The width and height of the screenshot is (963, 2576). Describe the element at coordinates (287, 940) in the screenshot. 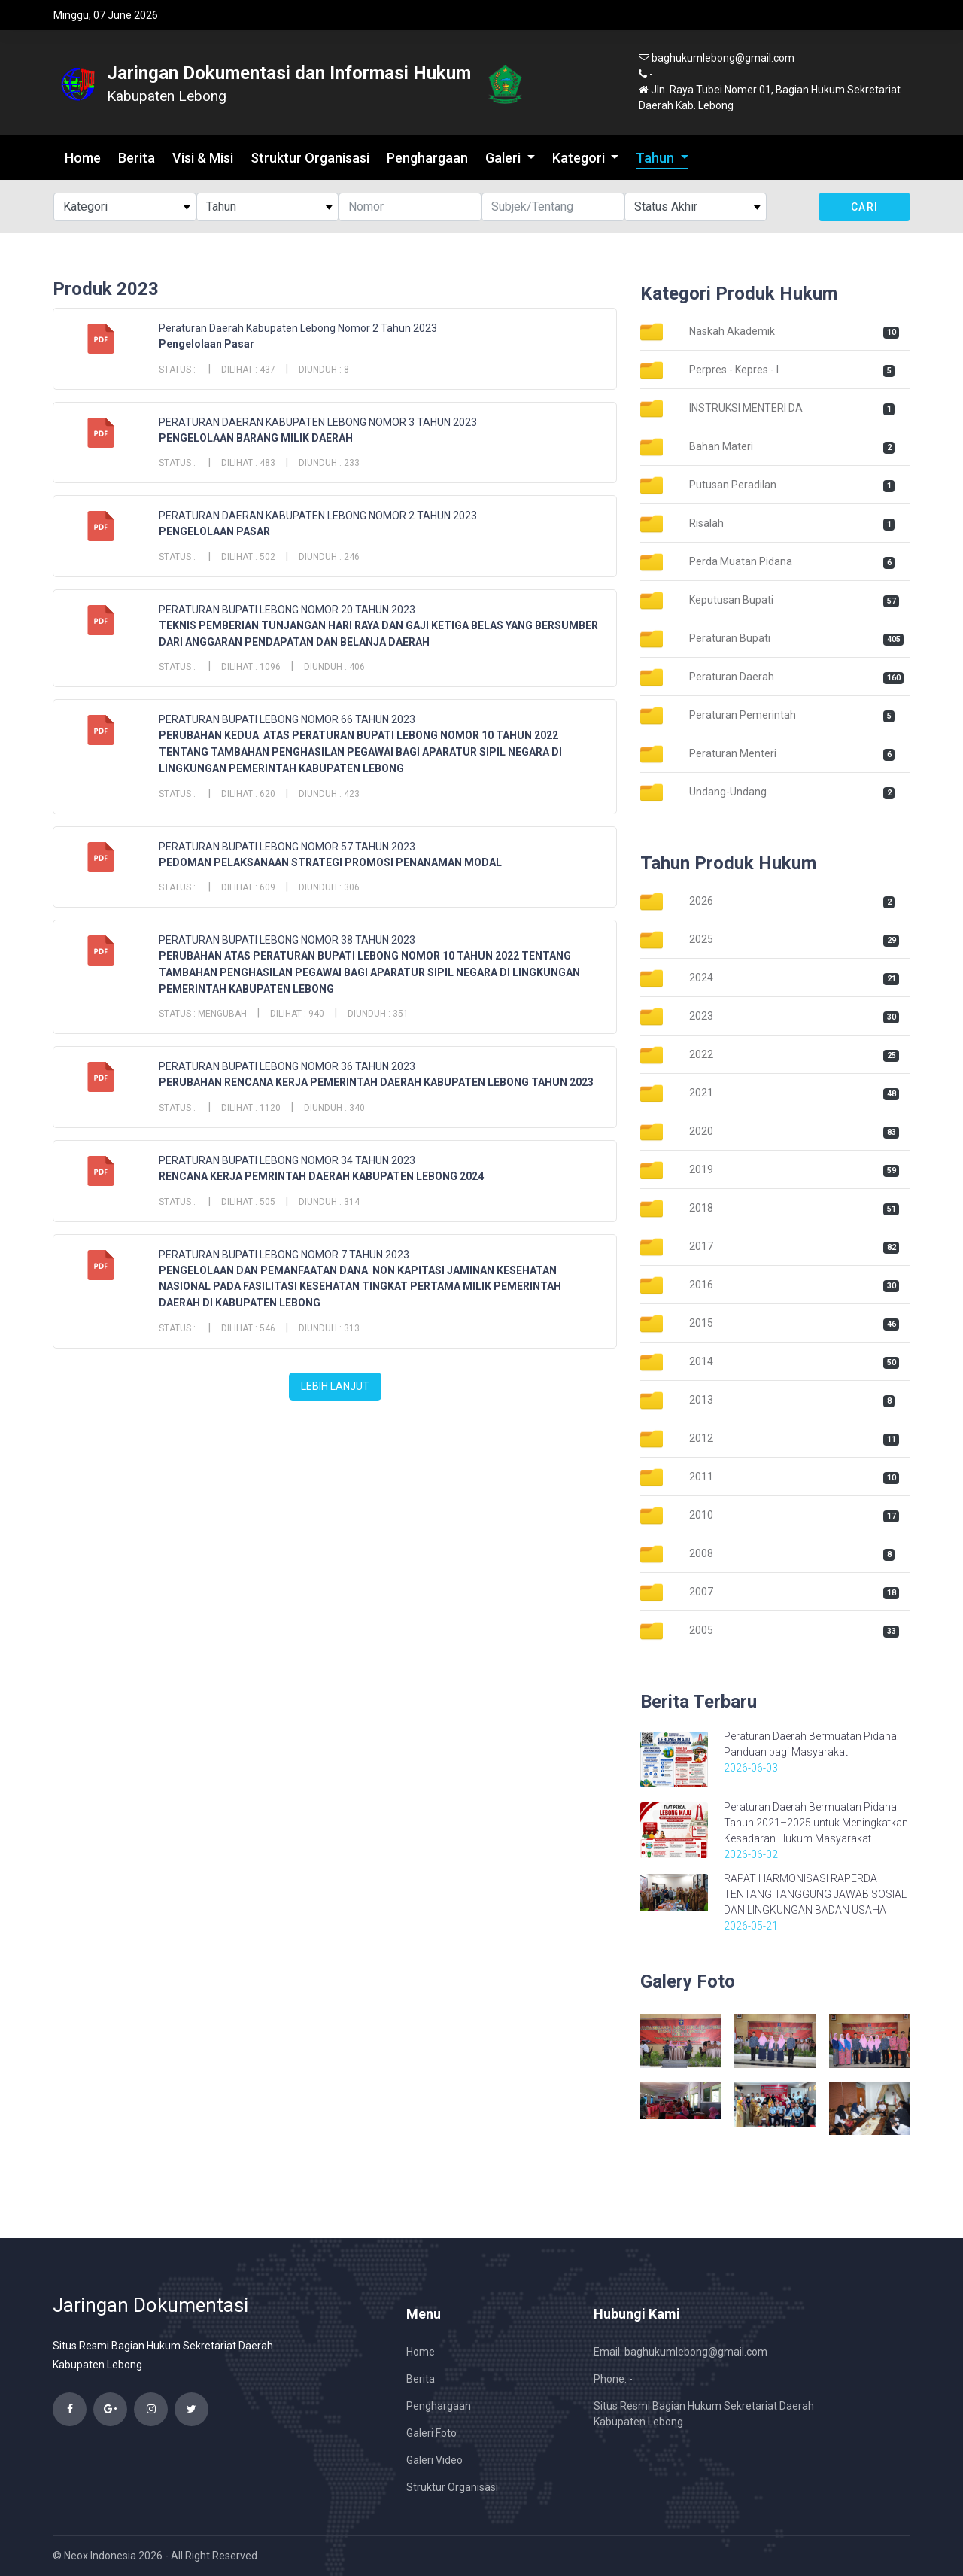

I see `PERATURAN BUPATI LEBONG NOMOR 38 TAHUN 2023` at that location.